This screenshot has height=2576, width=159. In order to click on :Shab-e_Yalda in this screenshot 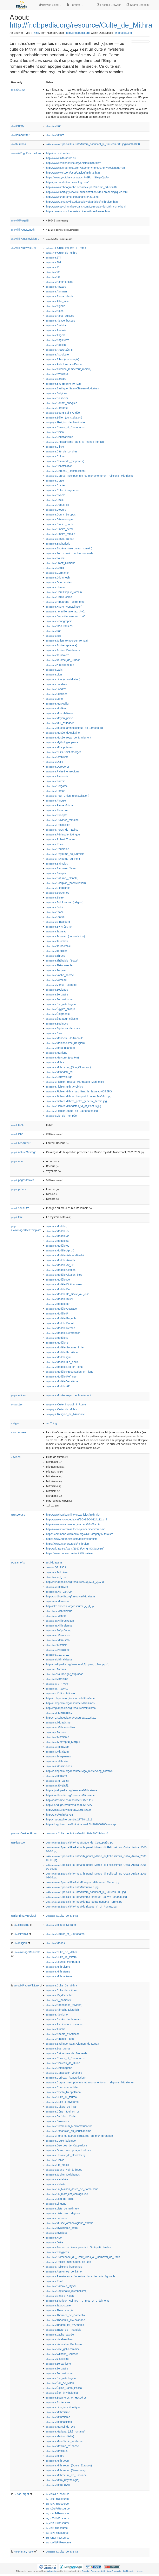, I will do `click(60, 2295)`.